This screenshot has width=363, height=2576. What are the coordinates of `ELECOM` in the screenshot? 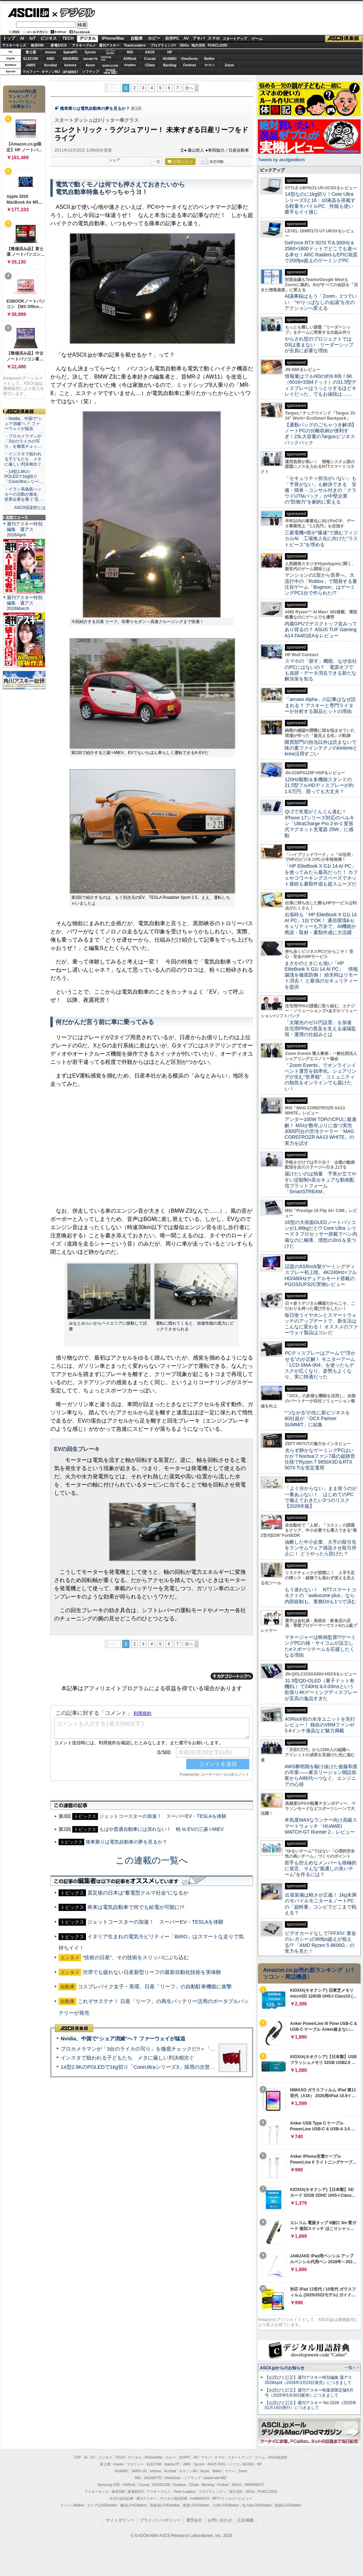 It's located at (30, 59).